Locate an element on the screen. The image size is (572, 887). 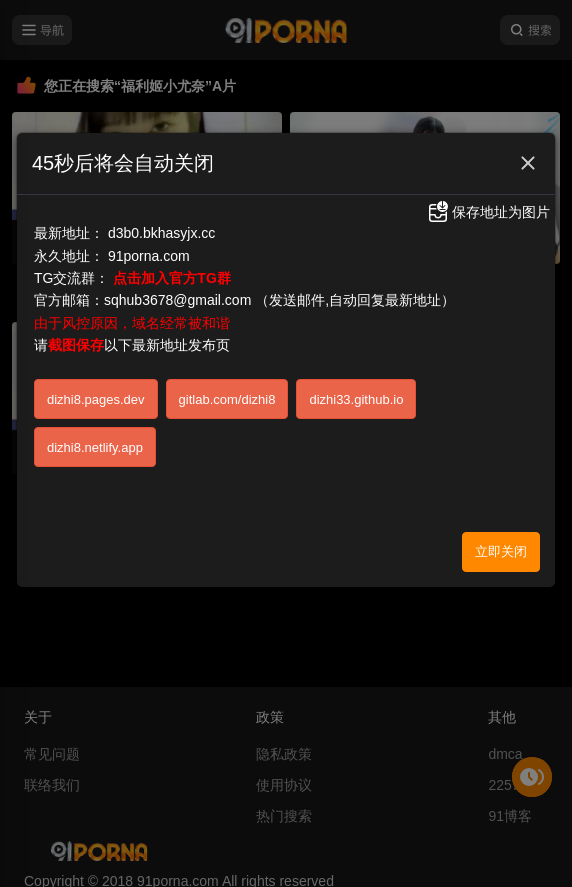
dizhi33.github.io is located at coordinates (356, 399).